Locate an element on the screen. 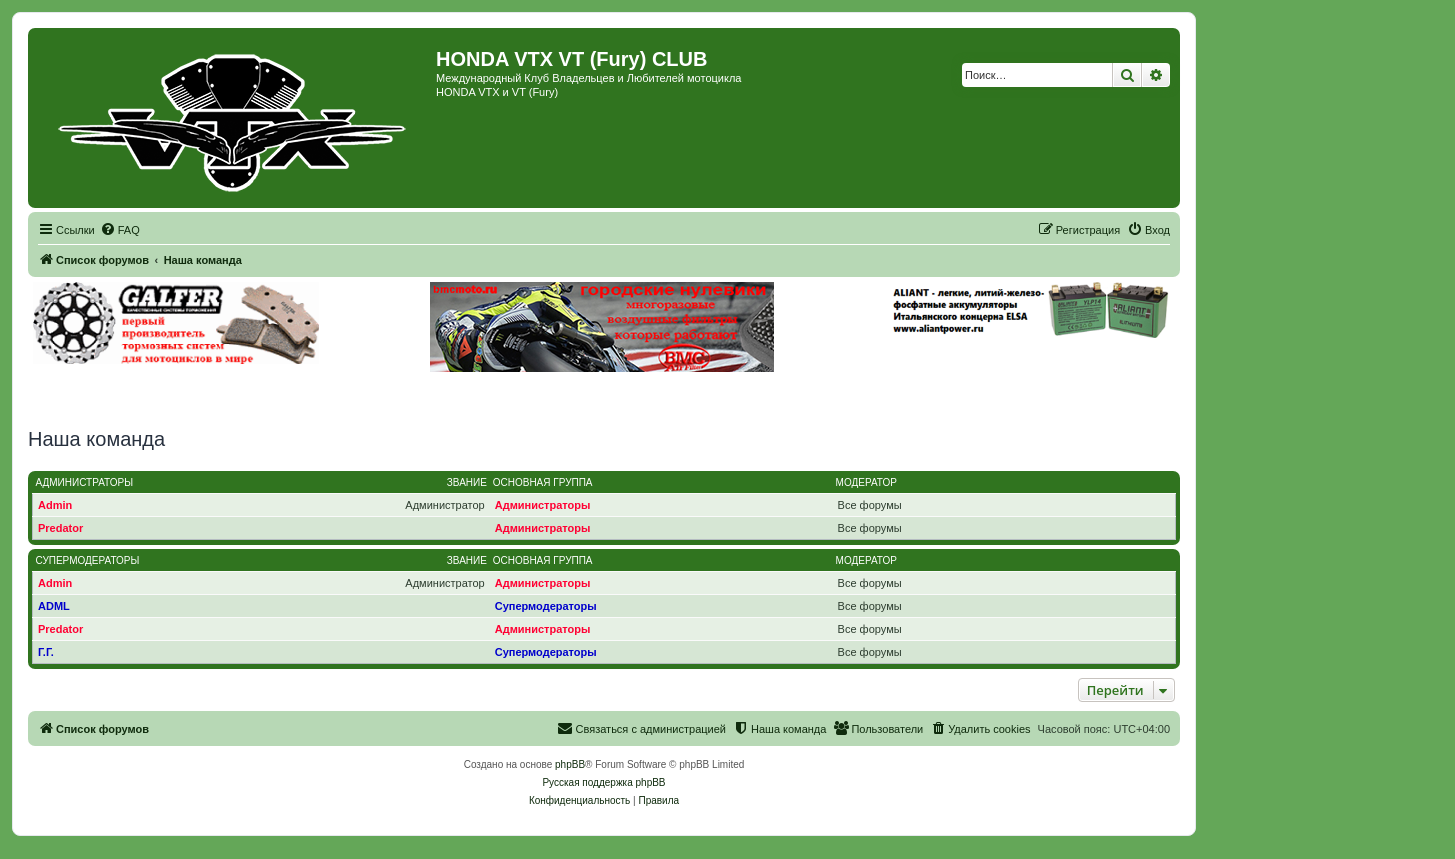 Image resolution: width=1455 pixels, height=859 pixels. [menuitem] is located at coordinates (120, 230).